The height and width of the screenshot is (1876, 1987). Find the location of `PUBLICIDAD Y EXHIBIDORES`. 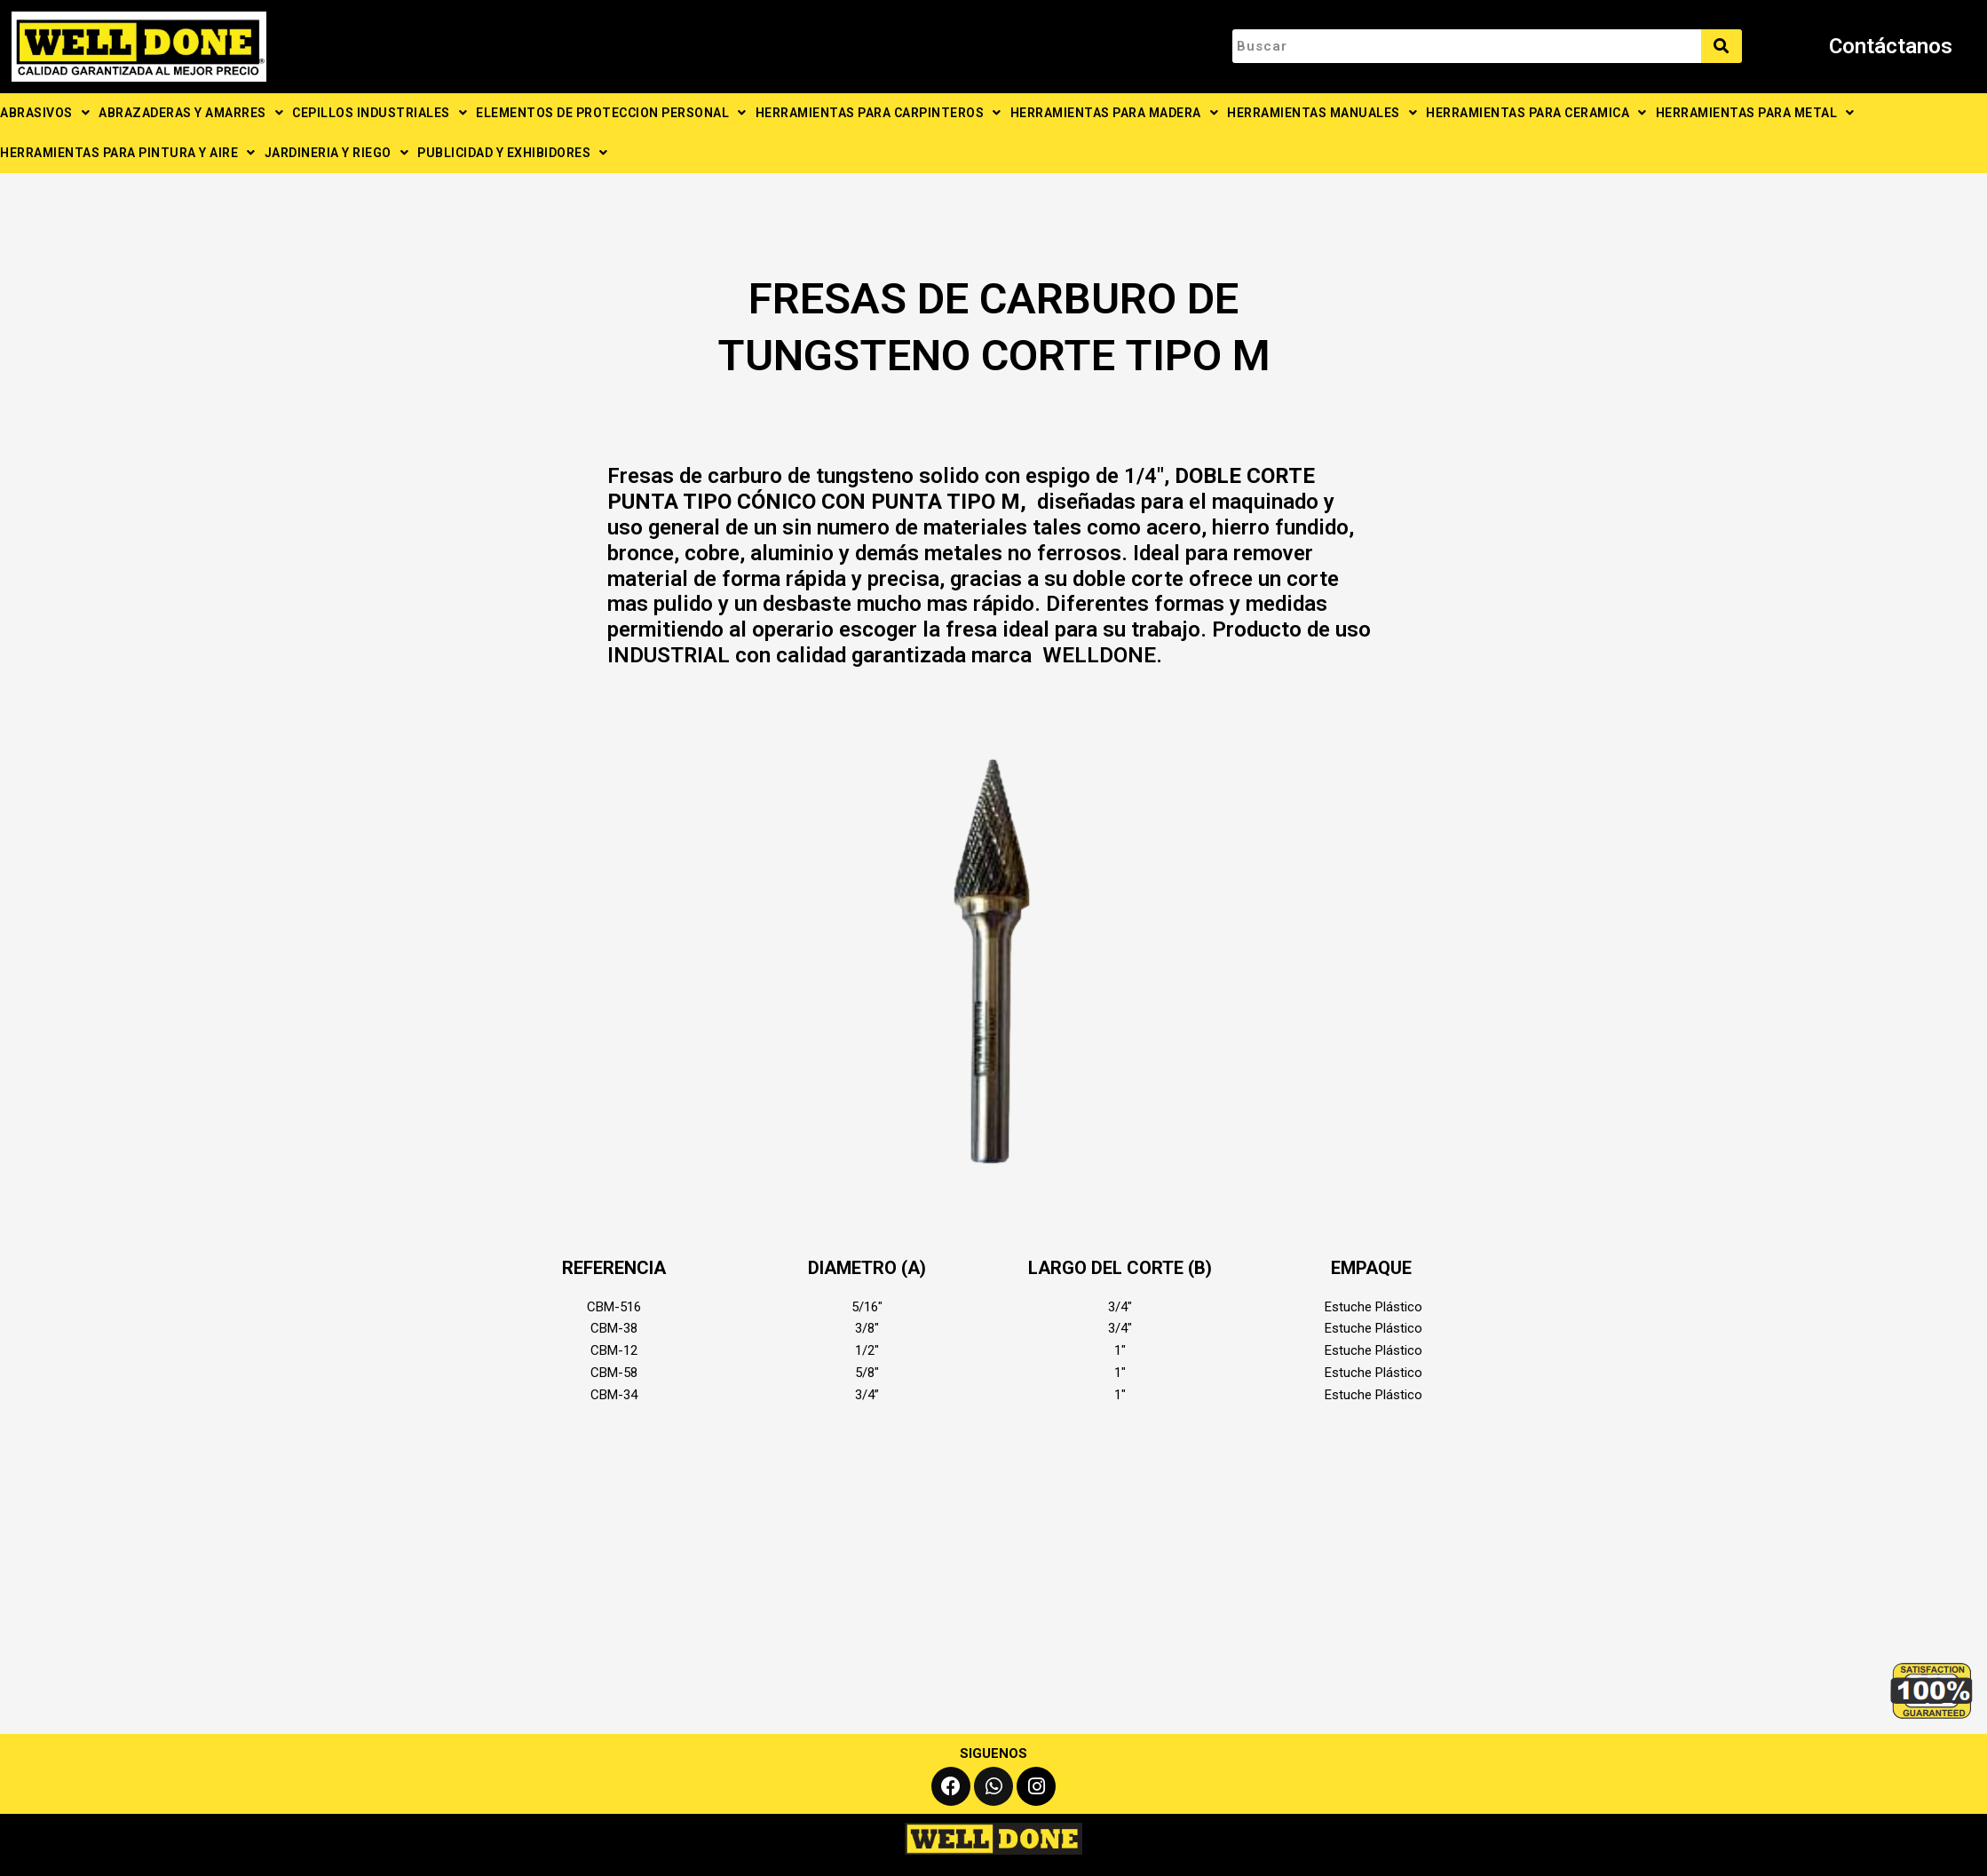

PUBLICIDAD Y EXHIBIDORES is located at coordinates (512, 153).